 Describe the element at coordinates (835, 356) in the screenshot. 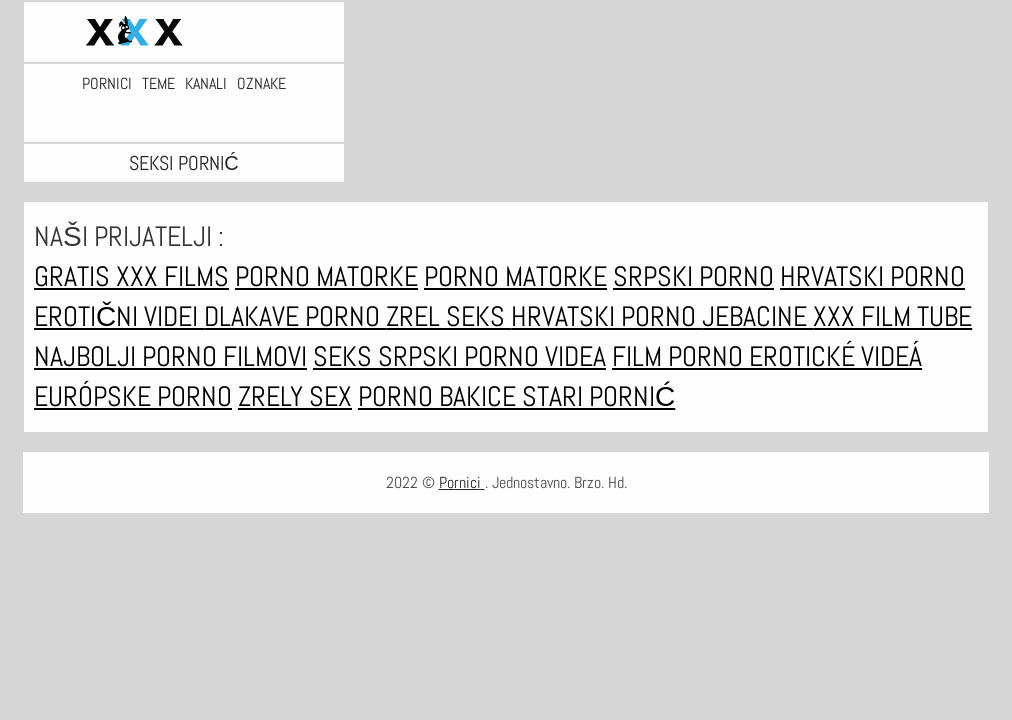

I see `Erotické videá` at that location.